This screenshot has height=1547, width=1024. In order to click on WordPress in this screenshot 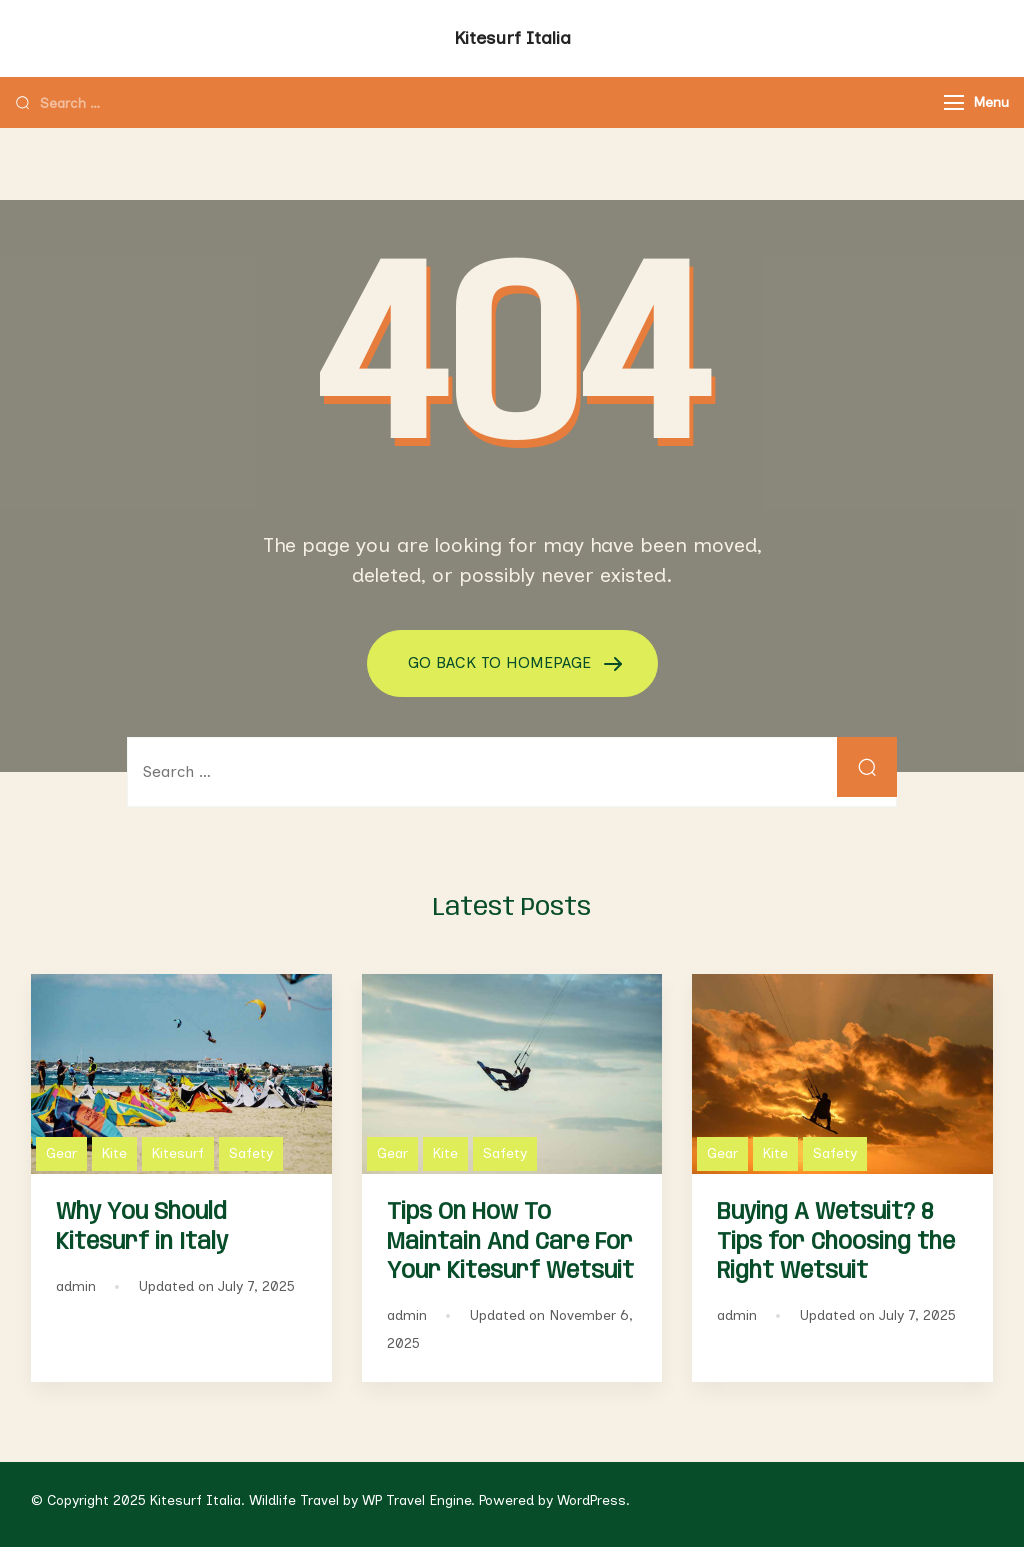, I will do `click(591, 1500)`.